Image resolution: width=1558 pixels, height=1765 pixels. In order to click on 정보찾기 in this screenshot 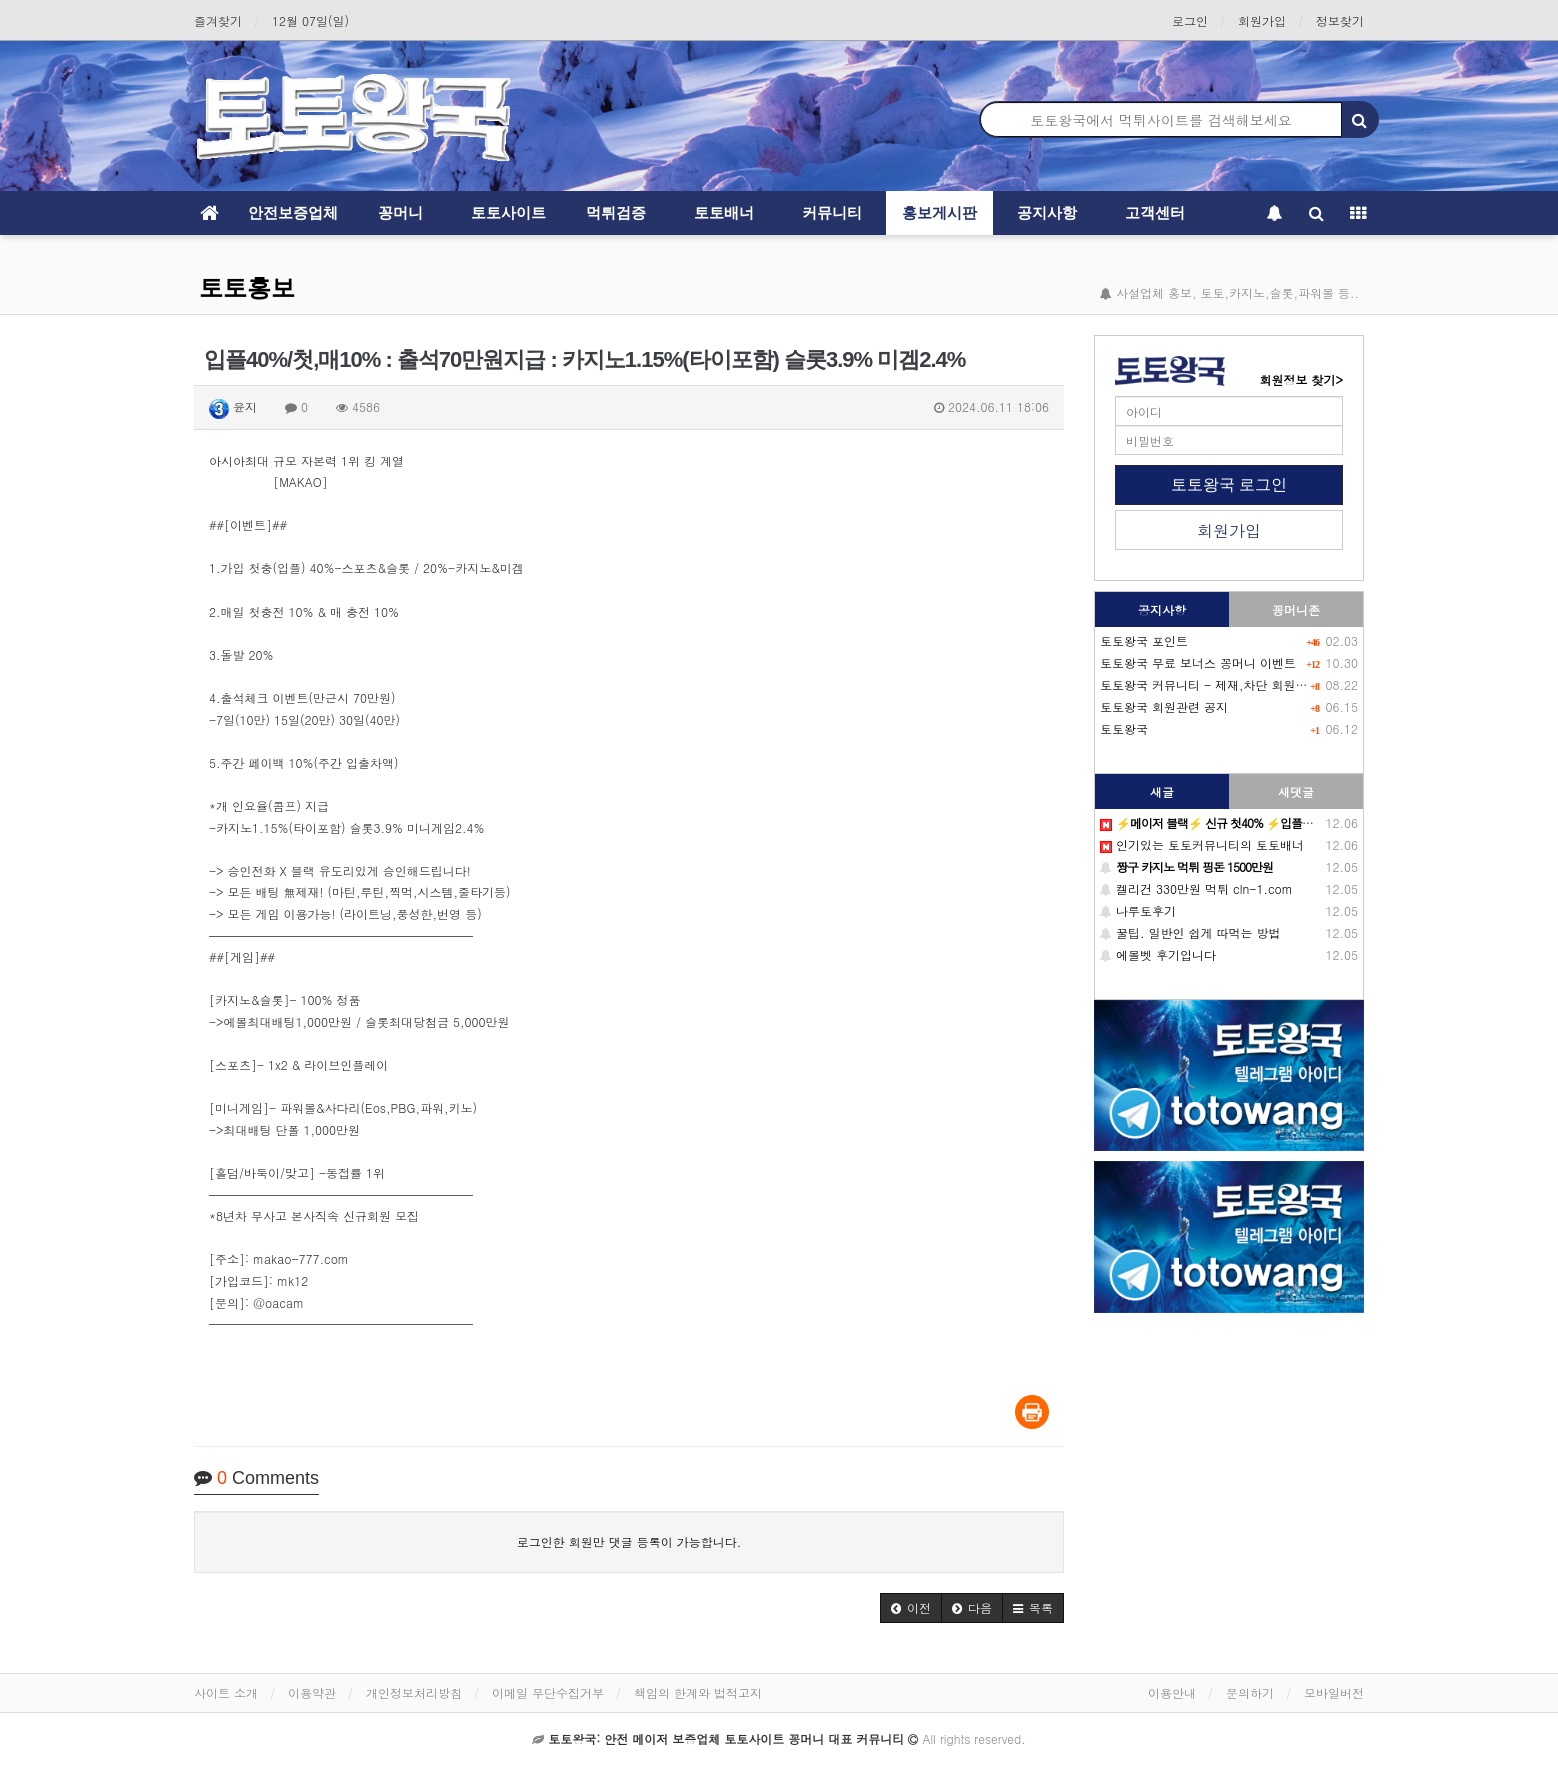, I will do `click(1340, 20)`.